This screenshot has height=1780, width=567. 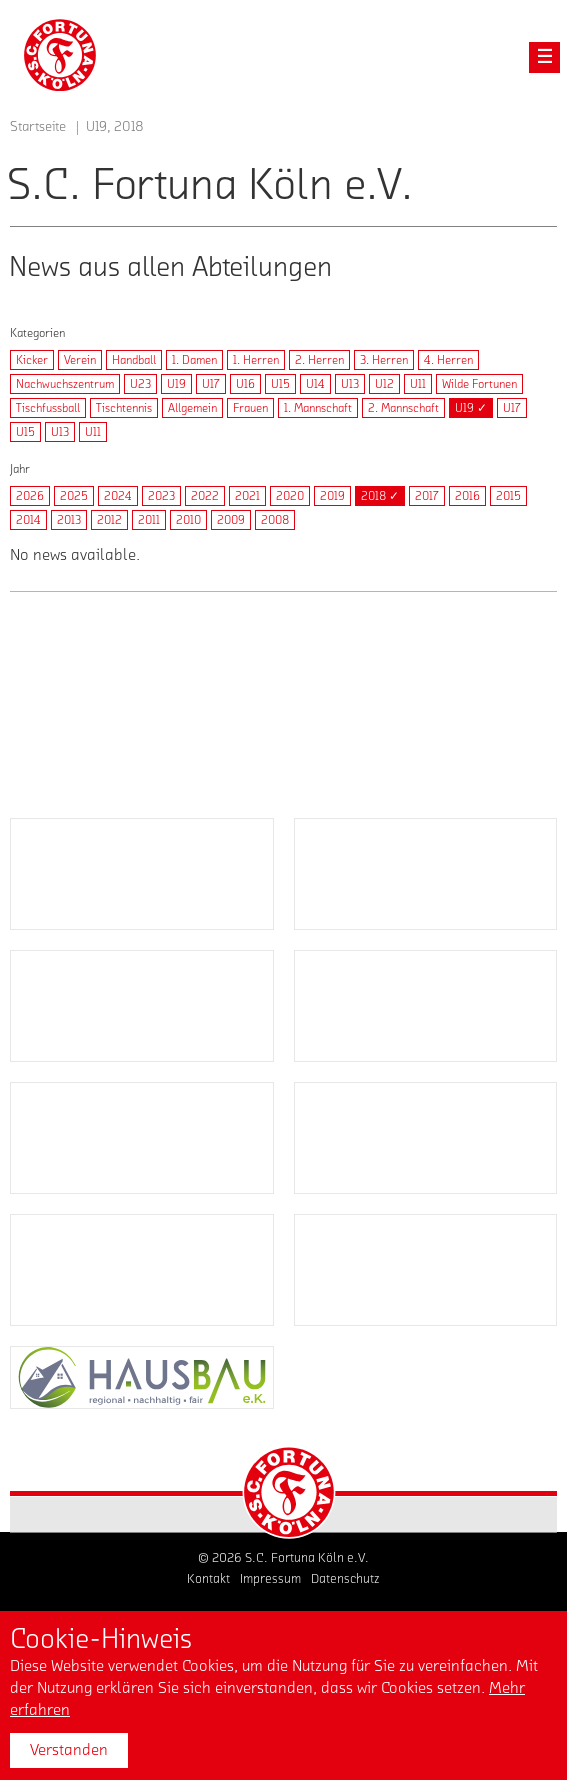 I want to click on 4. Herren, so click(x=448, y=360).